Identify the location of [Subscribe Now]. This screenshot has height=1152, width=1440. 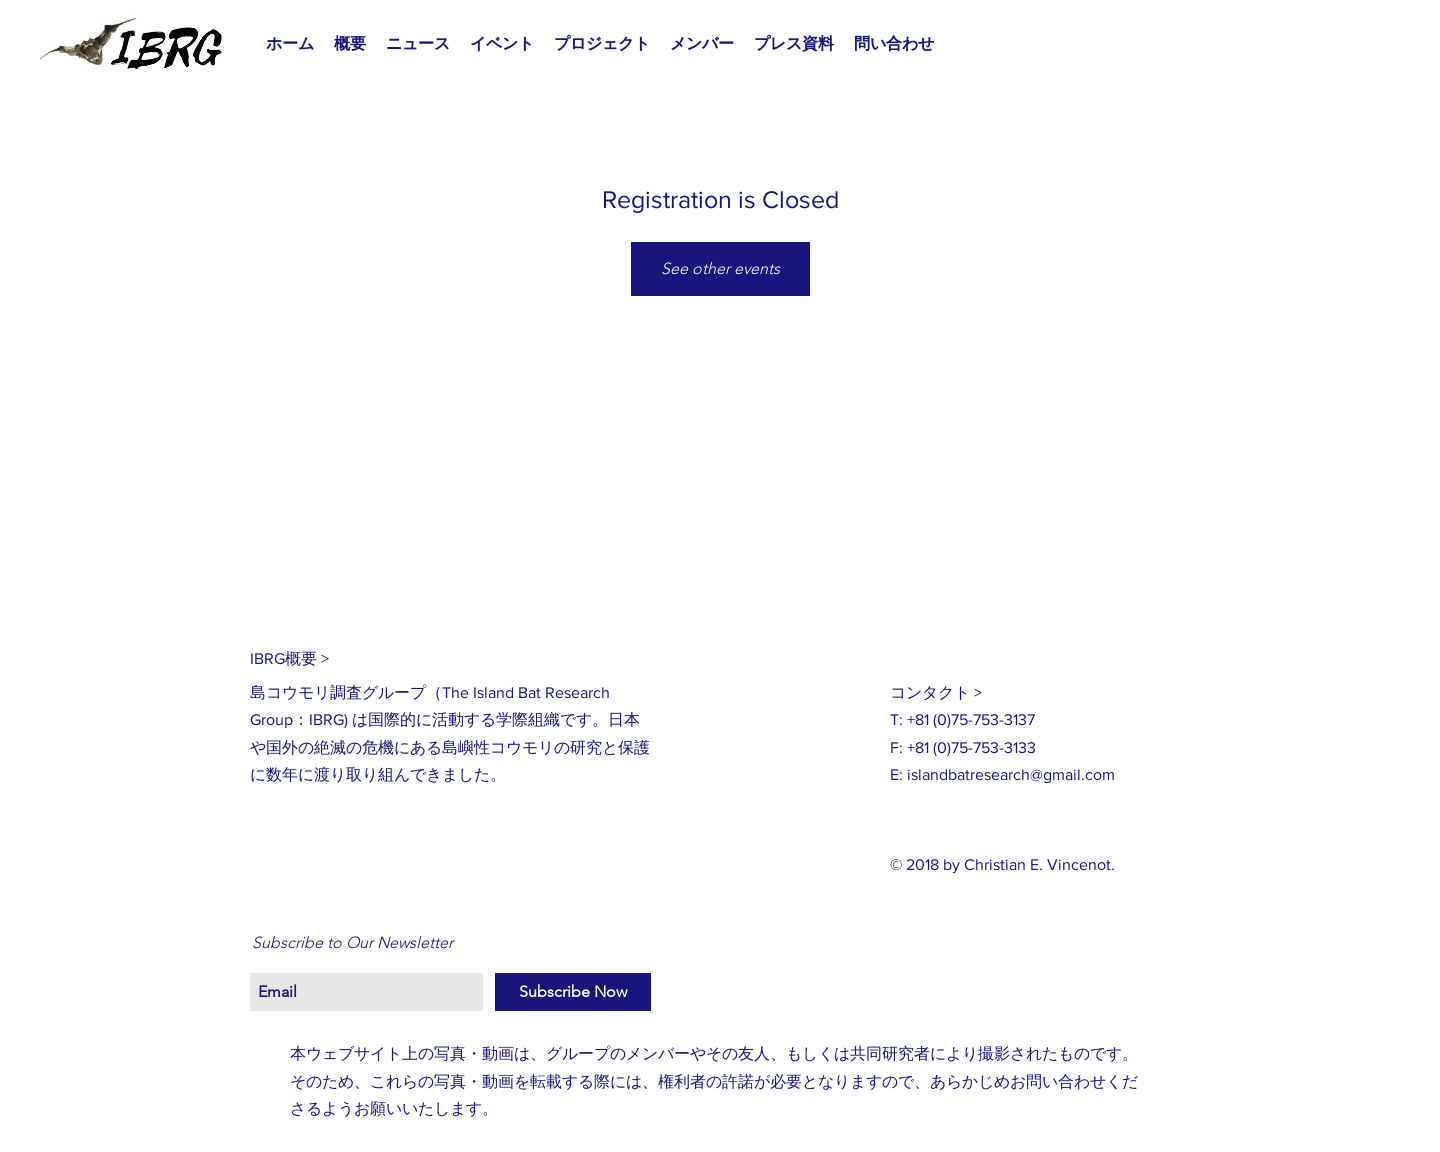
(573, 992).